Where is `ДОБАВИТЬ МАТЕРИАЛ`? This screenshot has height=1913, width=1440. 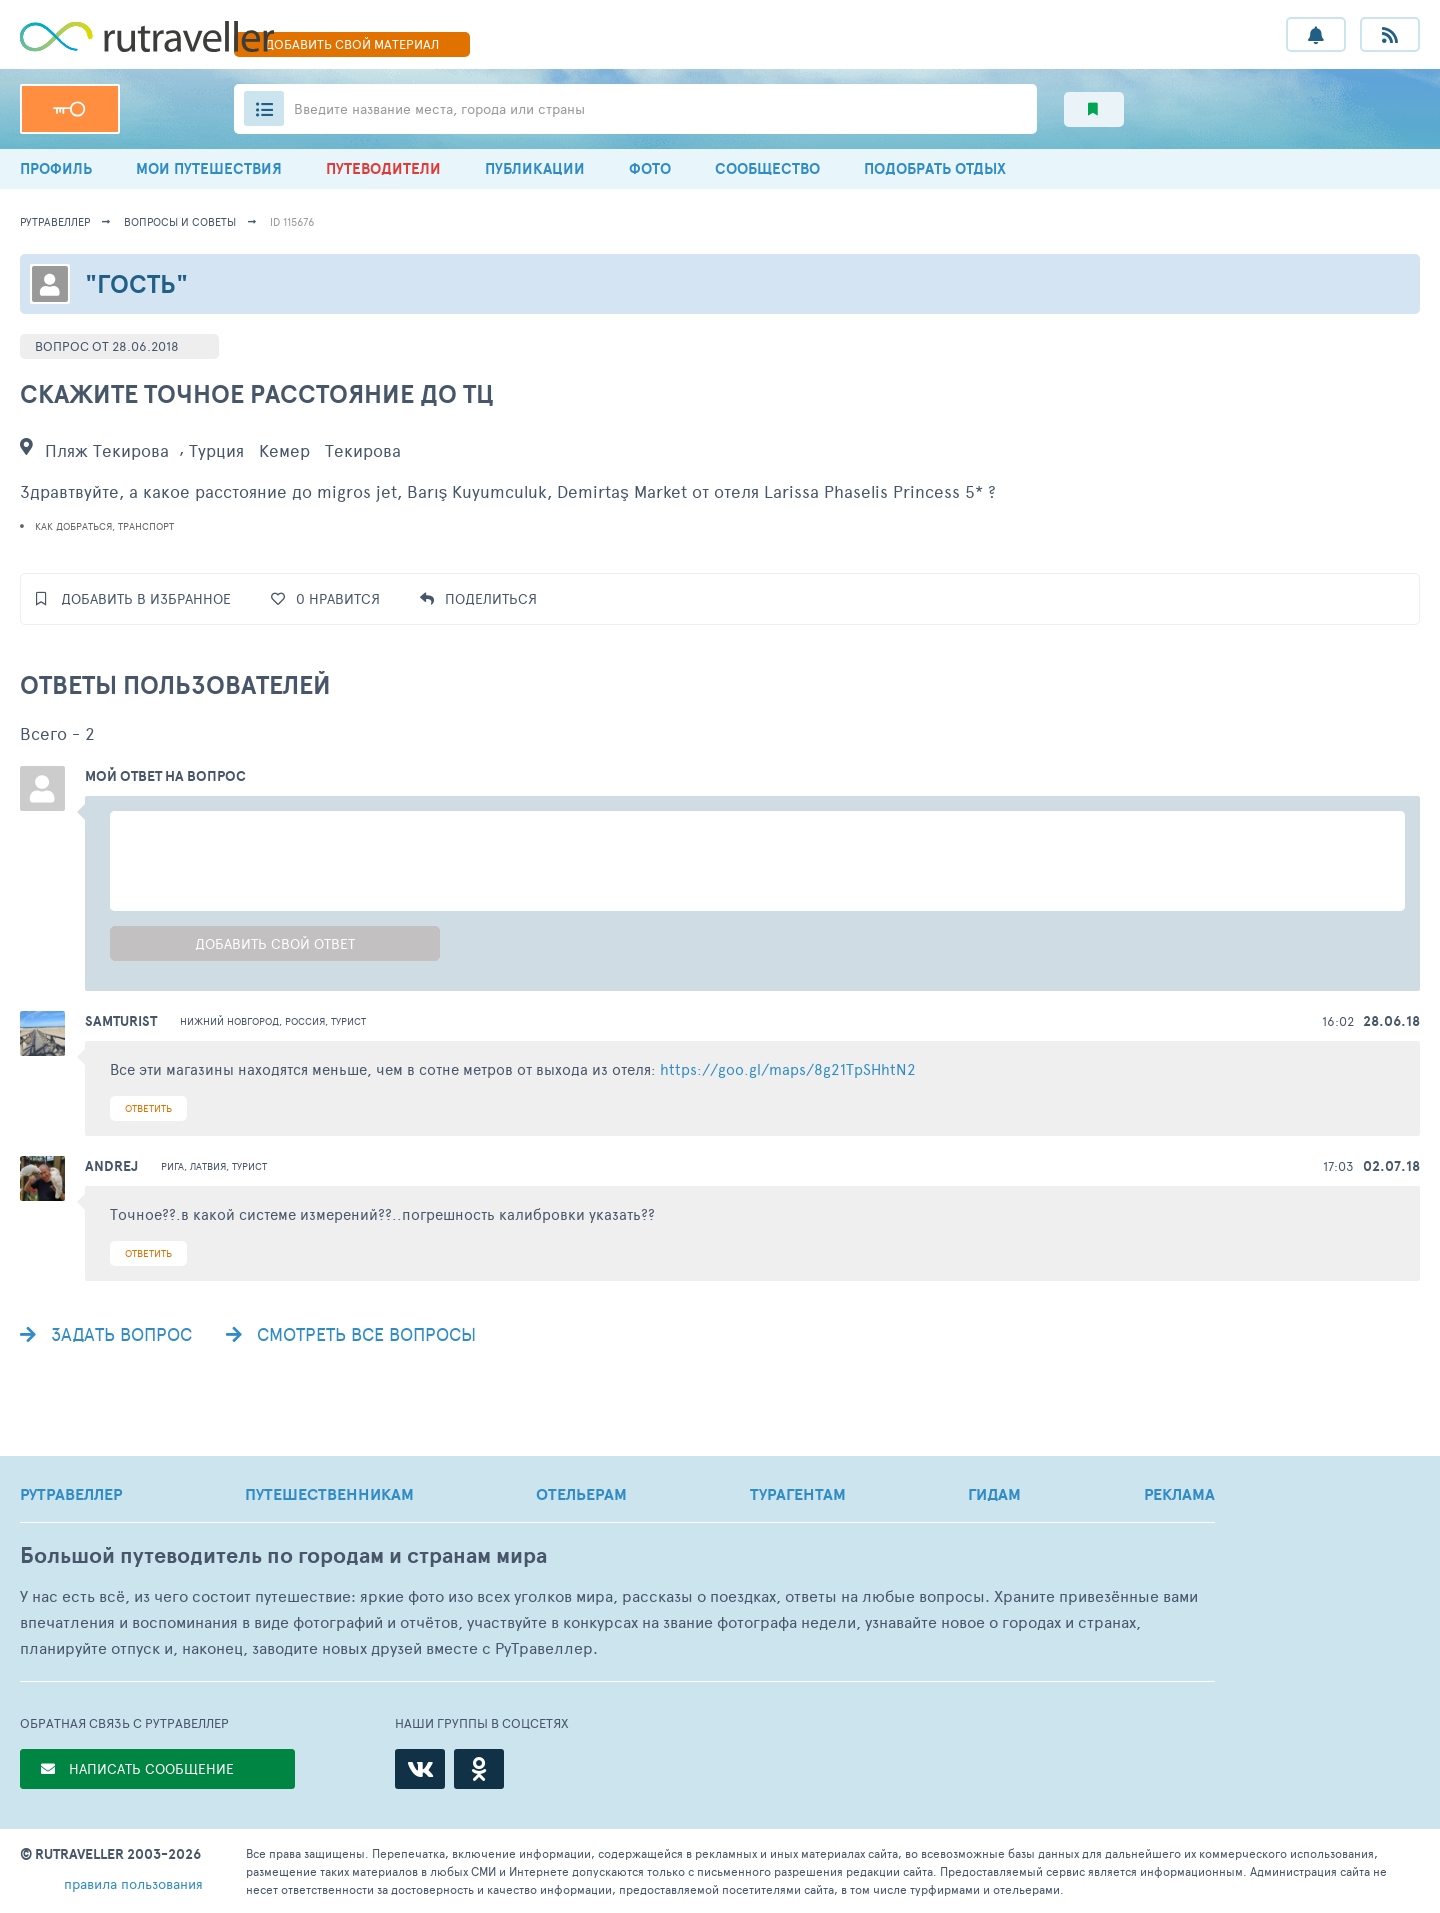 ДОБАВИТЬ МАТЕРИАЛ is located at coordinates (352, 44).